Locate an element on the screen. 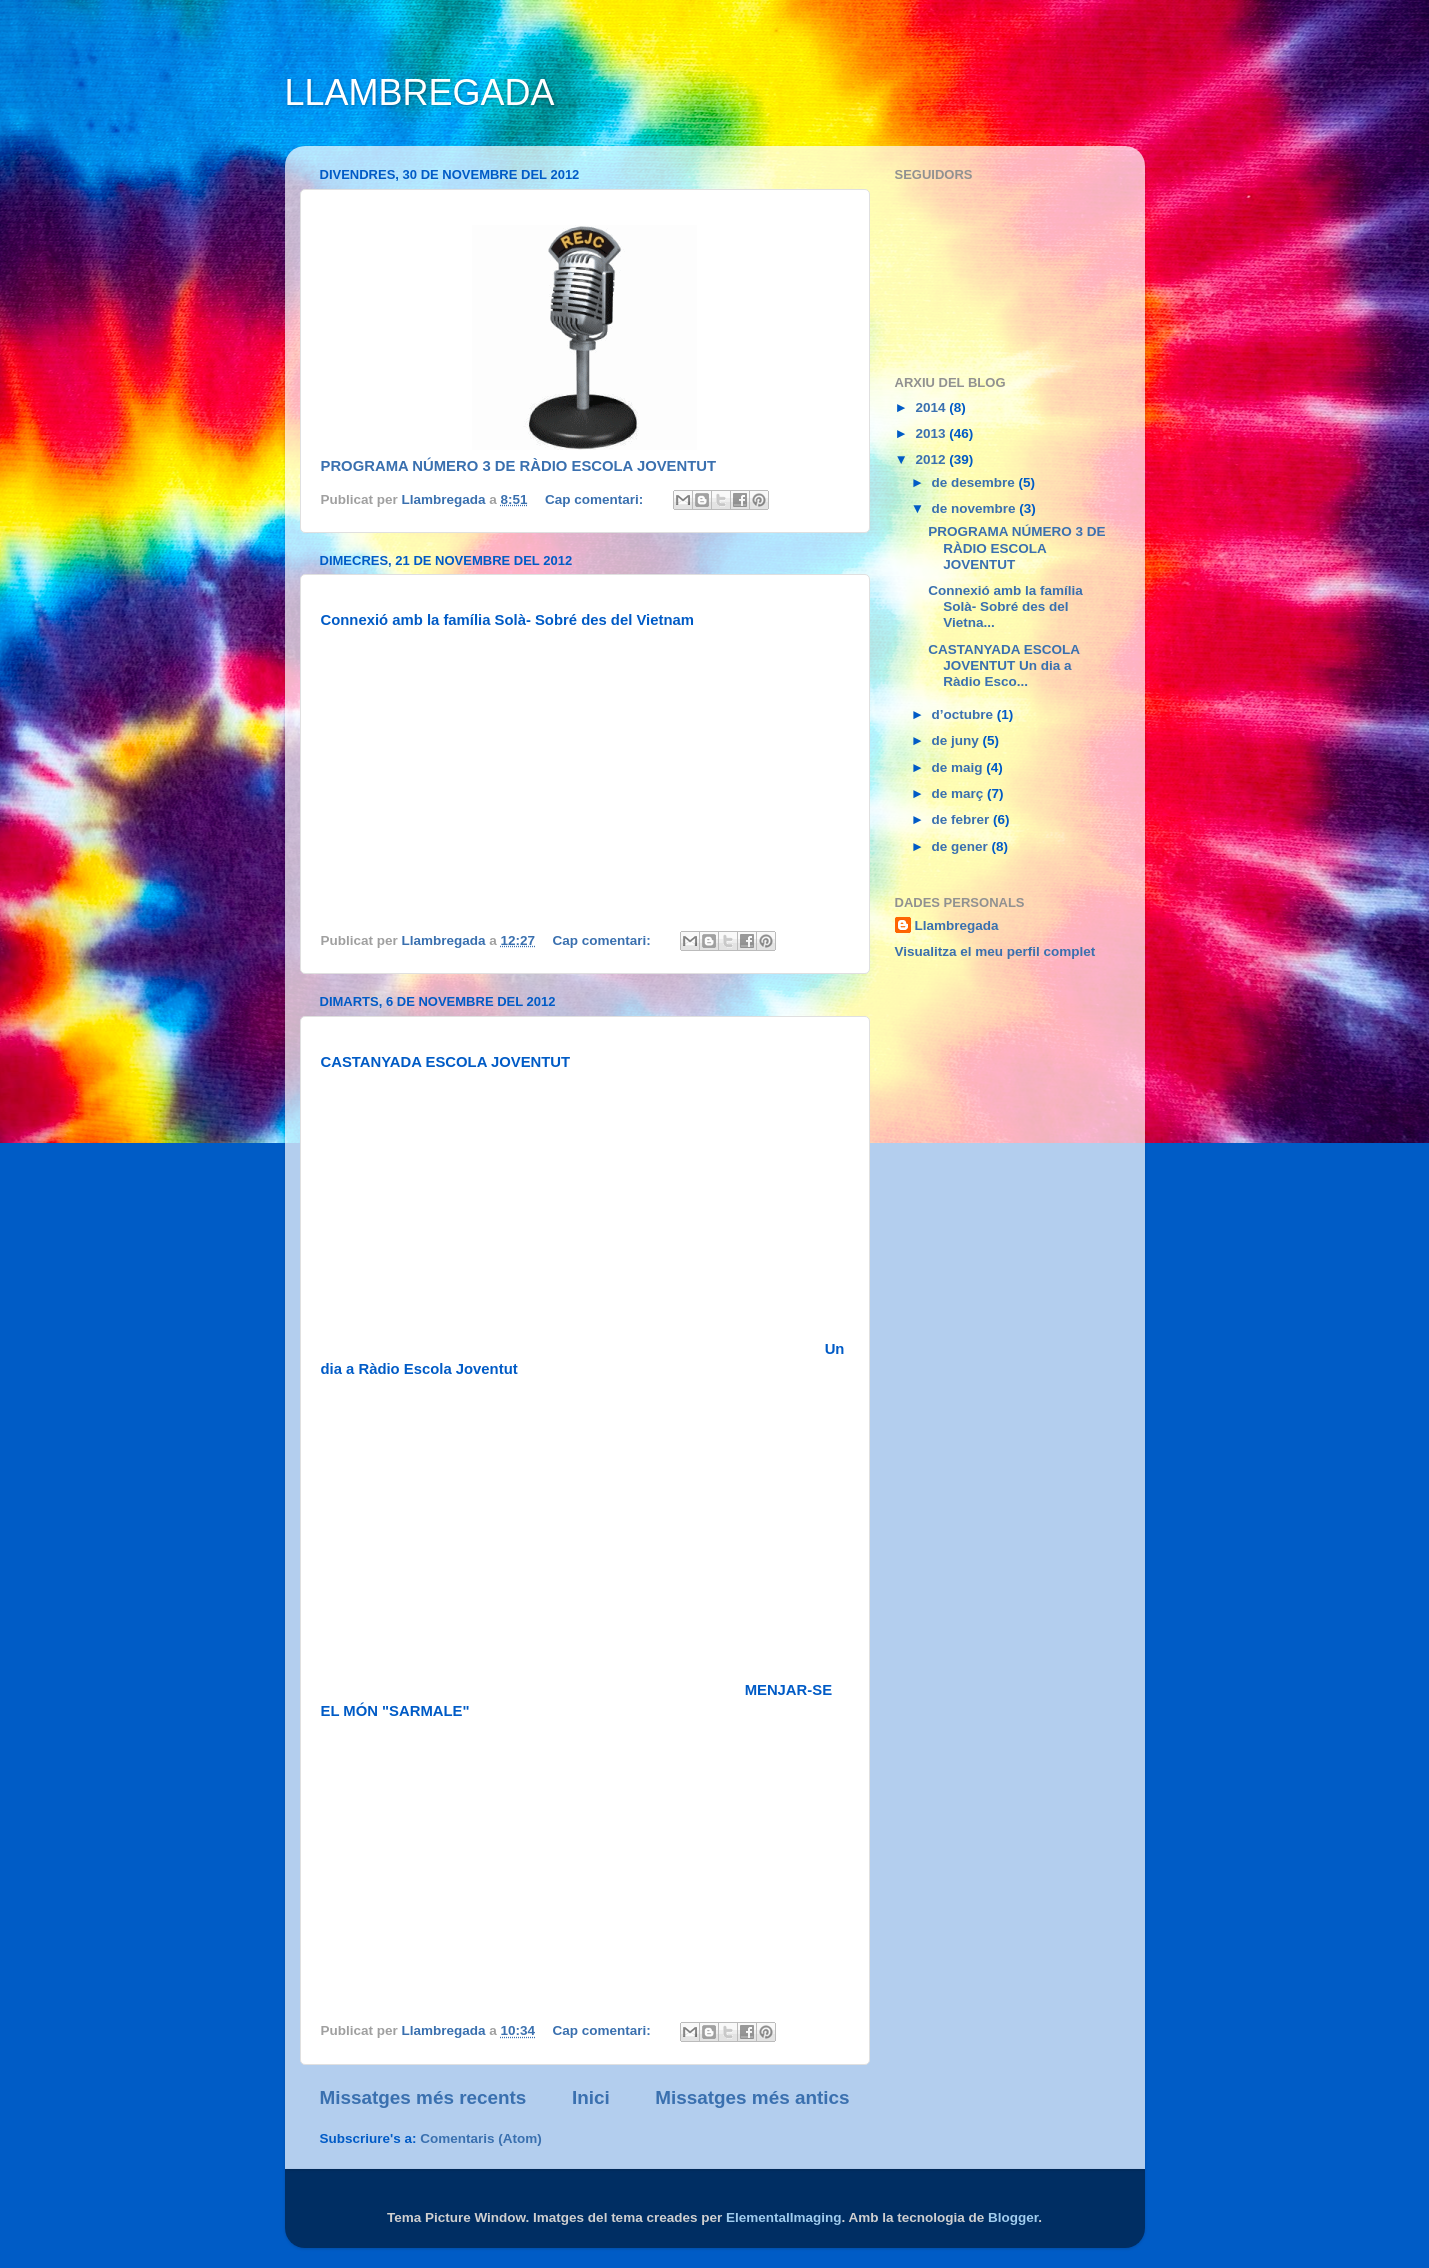 The width and height of the screenshot is (1429, 2268). de novembre is located at coordinates (976, 508).